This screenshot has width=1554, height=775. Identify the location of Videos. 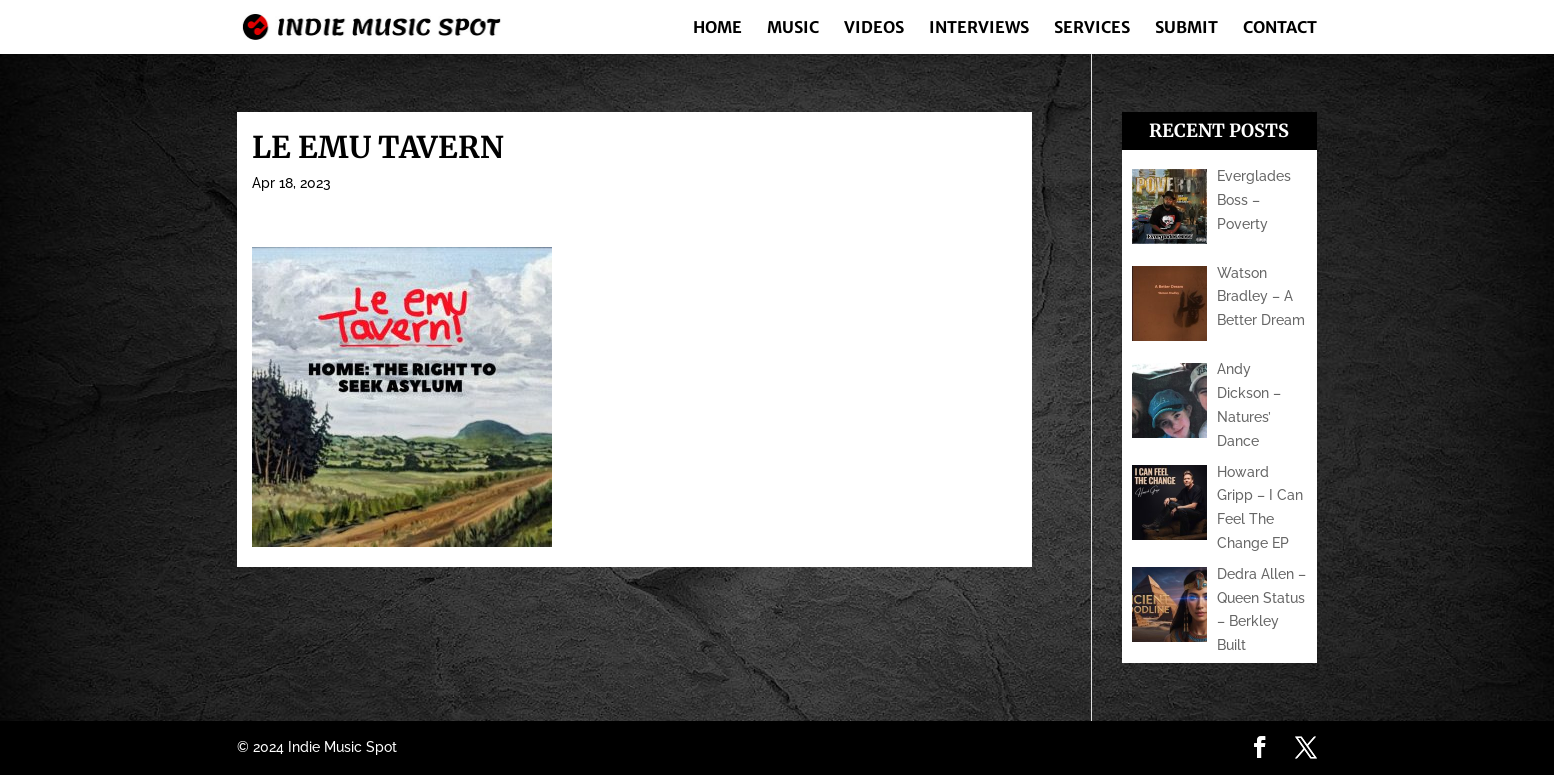
(874, 28).